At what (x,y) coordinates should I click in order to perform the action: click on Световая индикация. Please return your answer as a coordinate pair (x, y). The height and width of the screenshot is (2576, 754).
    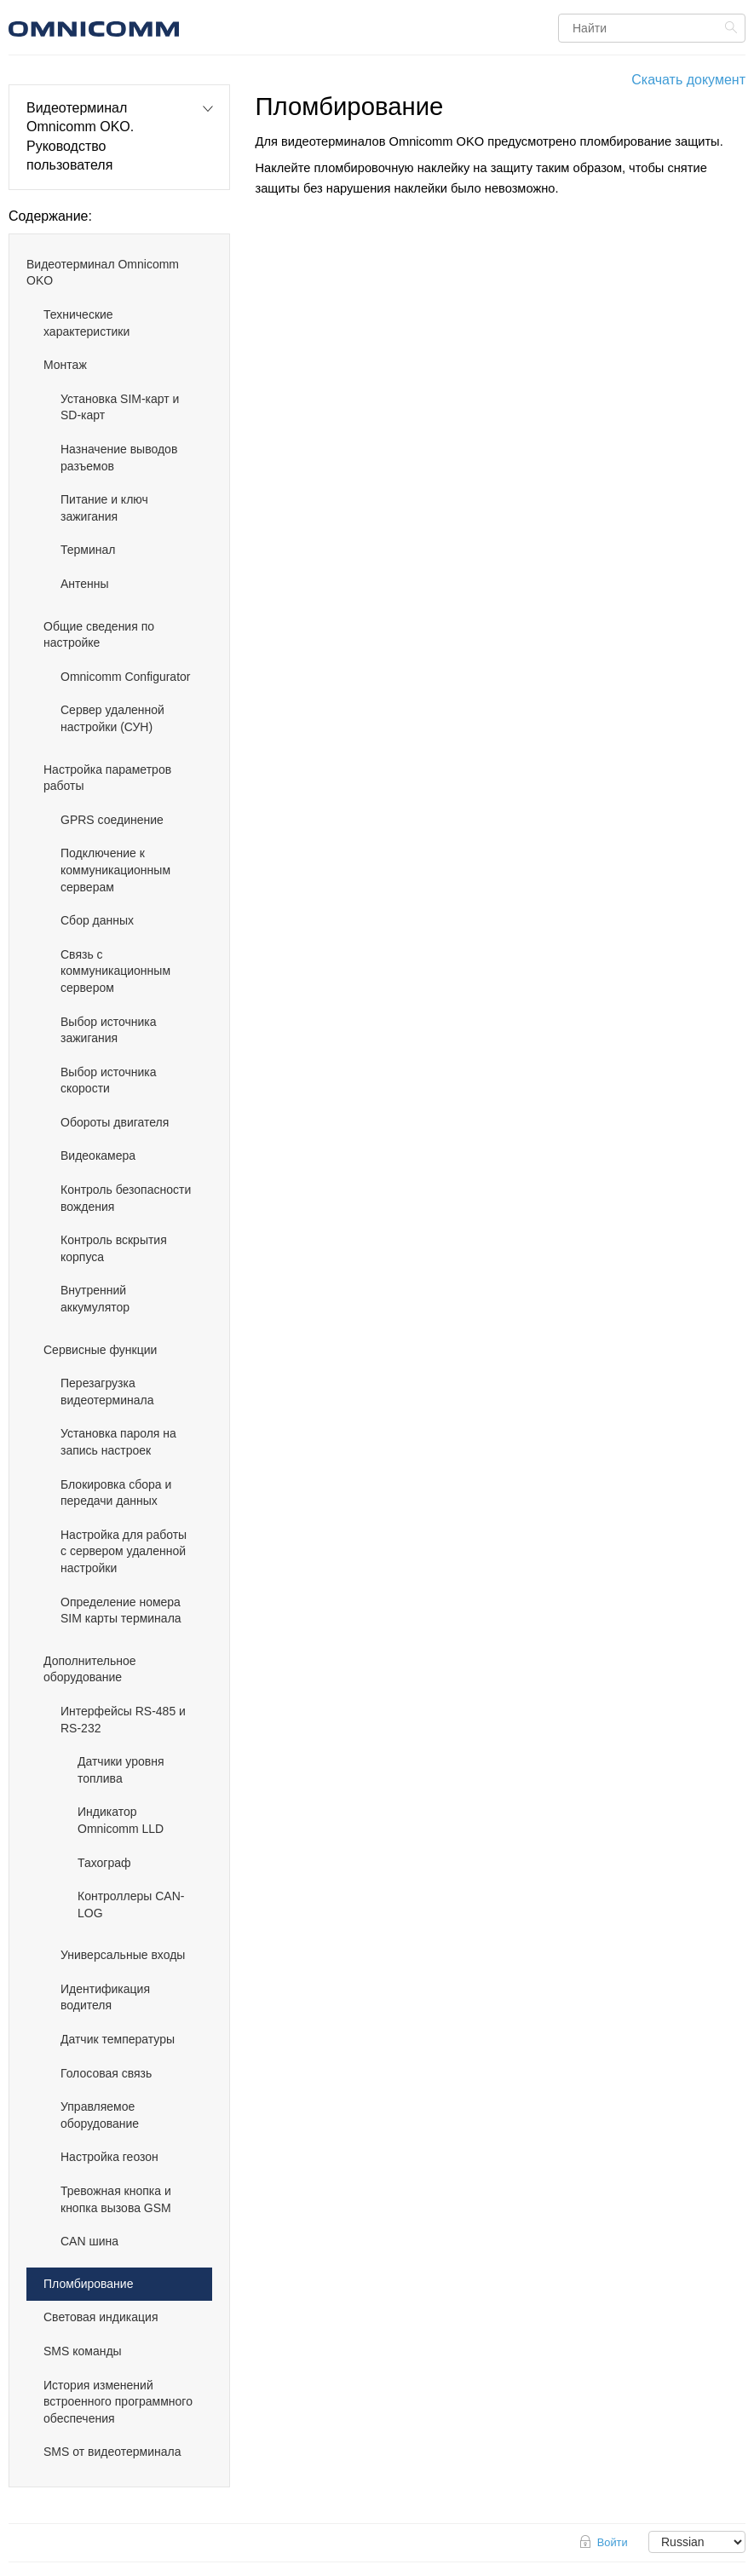
    Looking at the image, I should click on (100, 2317).